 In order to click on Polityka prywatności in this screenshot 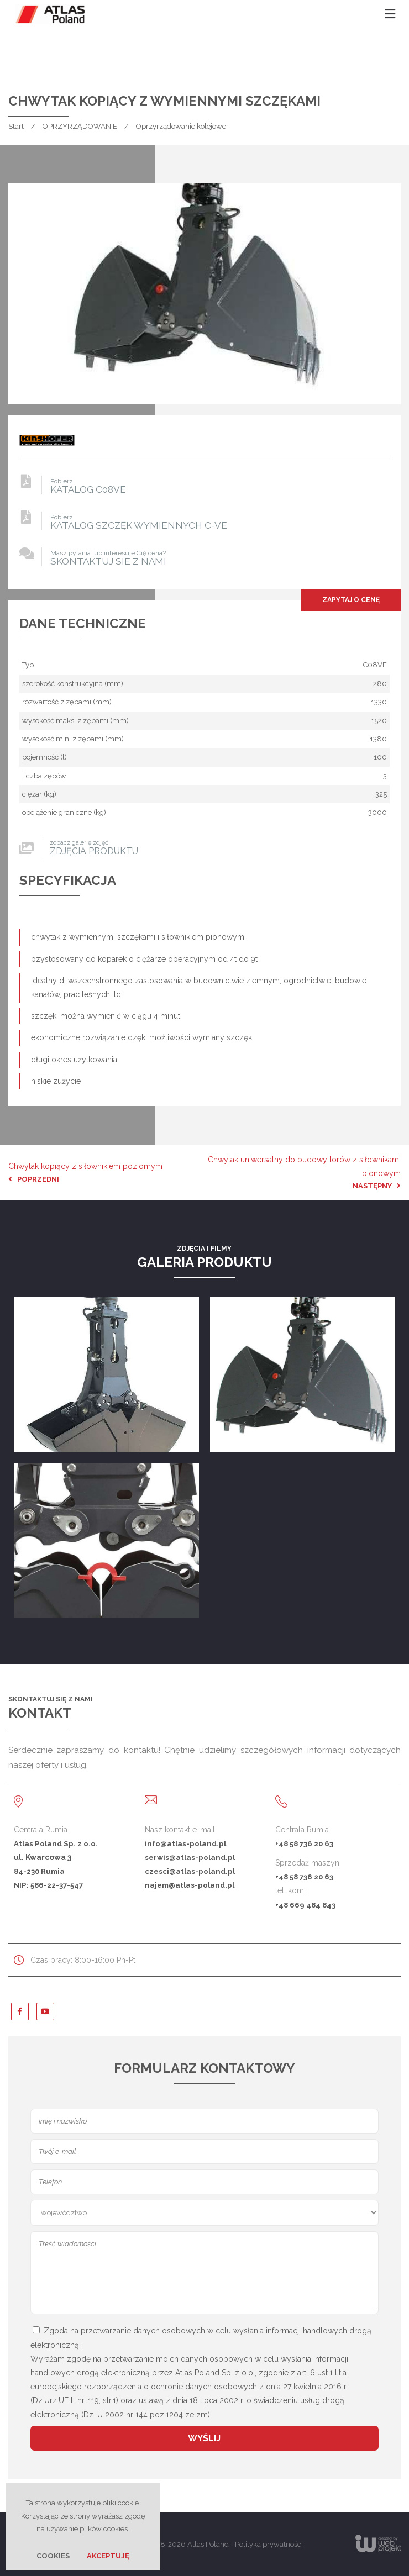, I will do `click(269, 2544)`.